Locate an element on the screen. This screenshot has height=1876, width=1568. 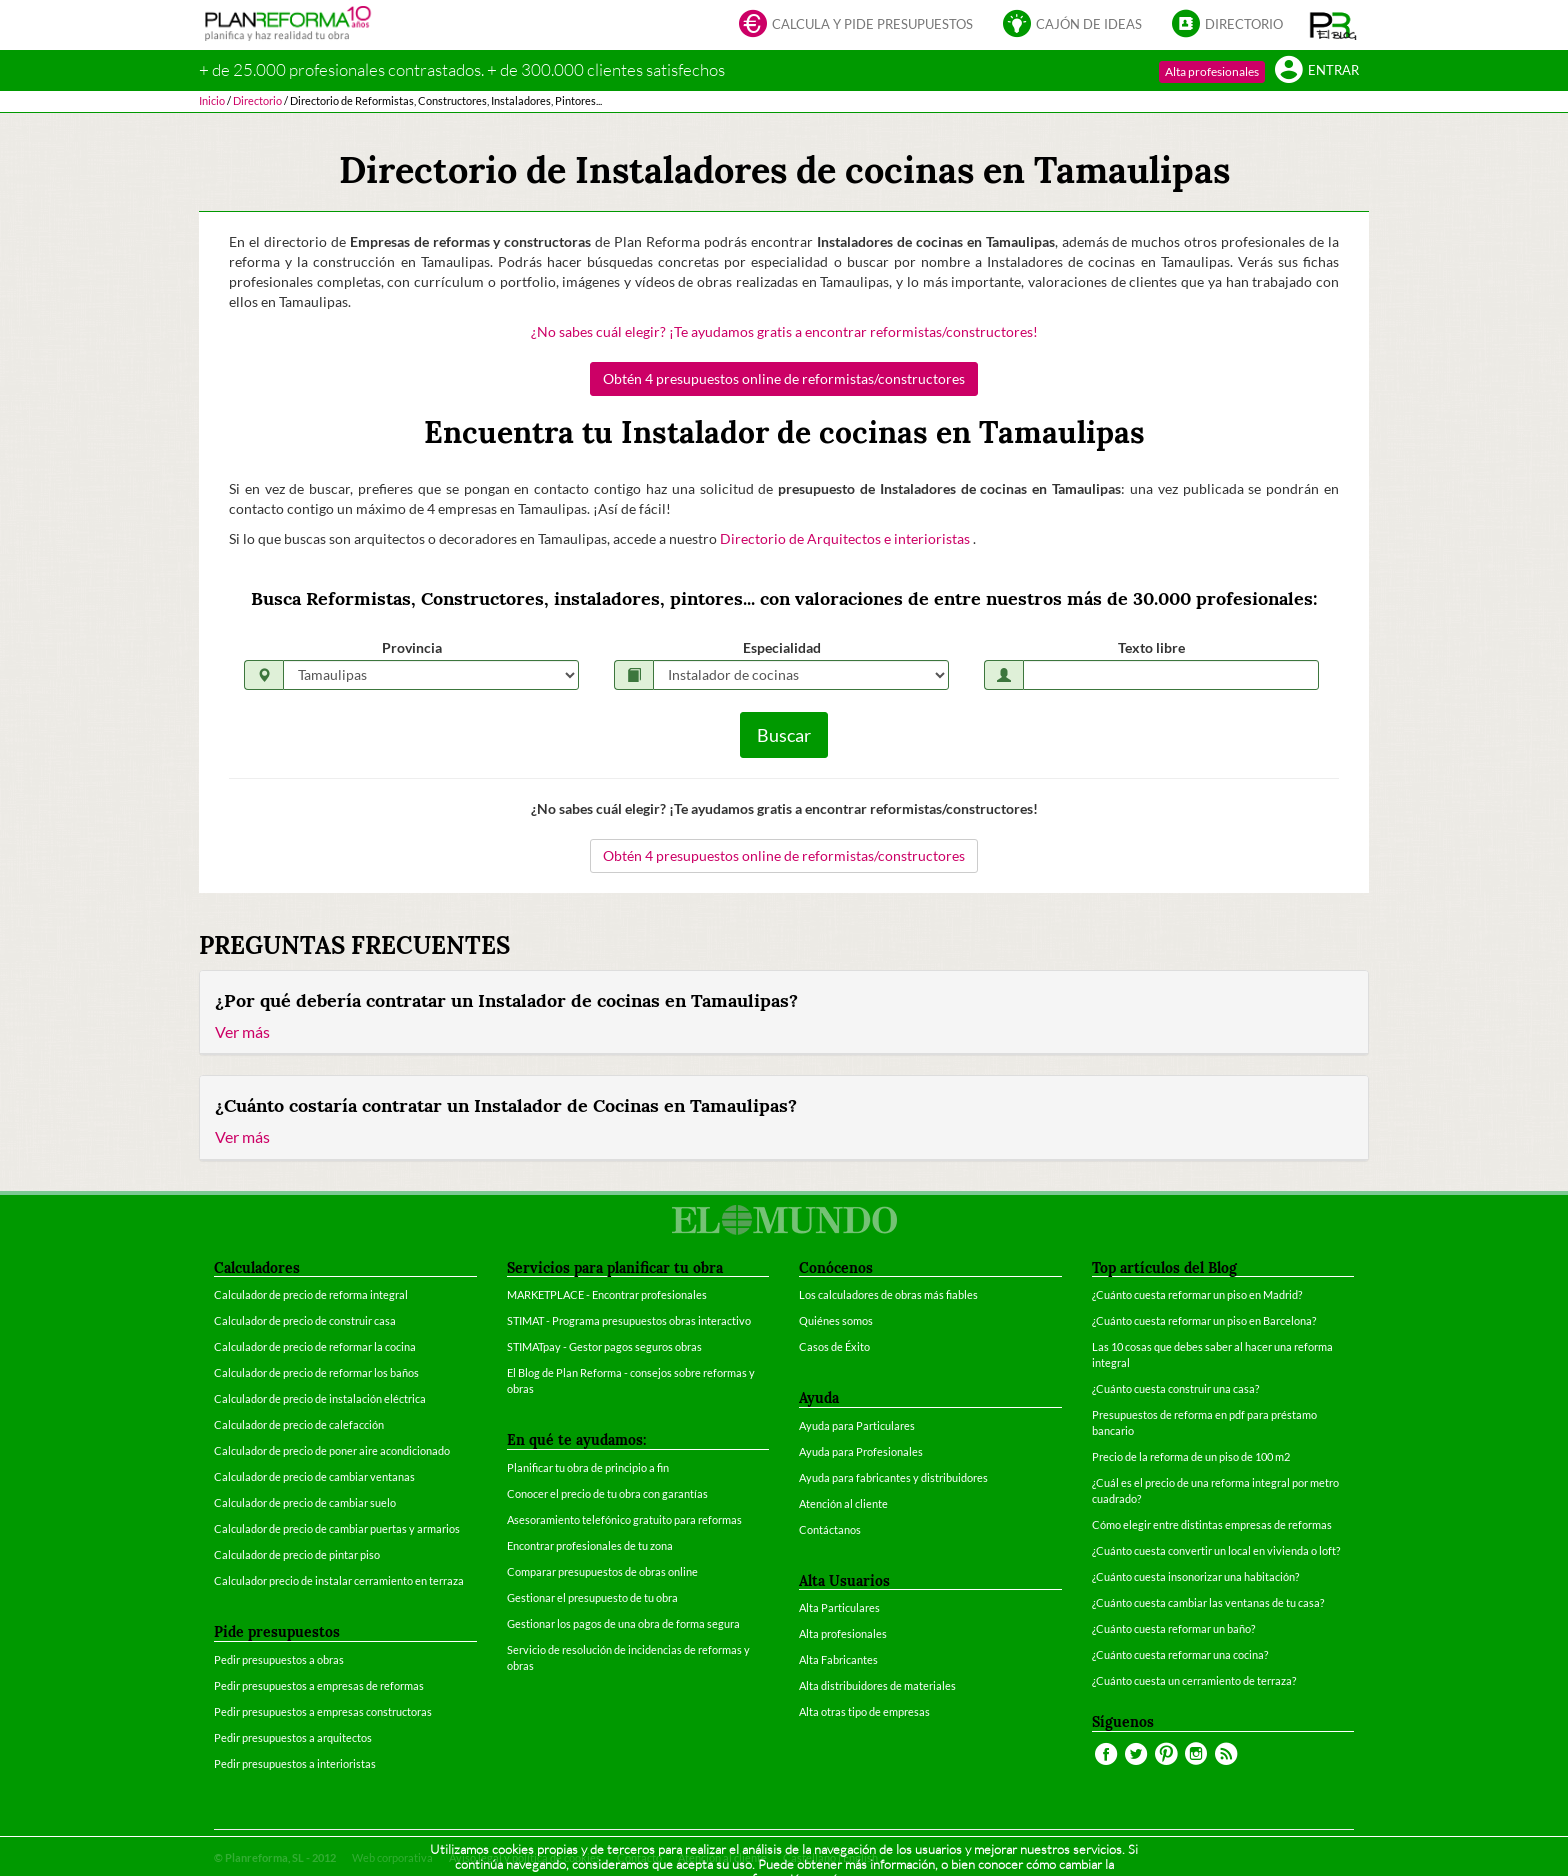
Obtén 4 presupuestos online de reformistas/constructores is located at coordinates (784, 378).